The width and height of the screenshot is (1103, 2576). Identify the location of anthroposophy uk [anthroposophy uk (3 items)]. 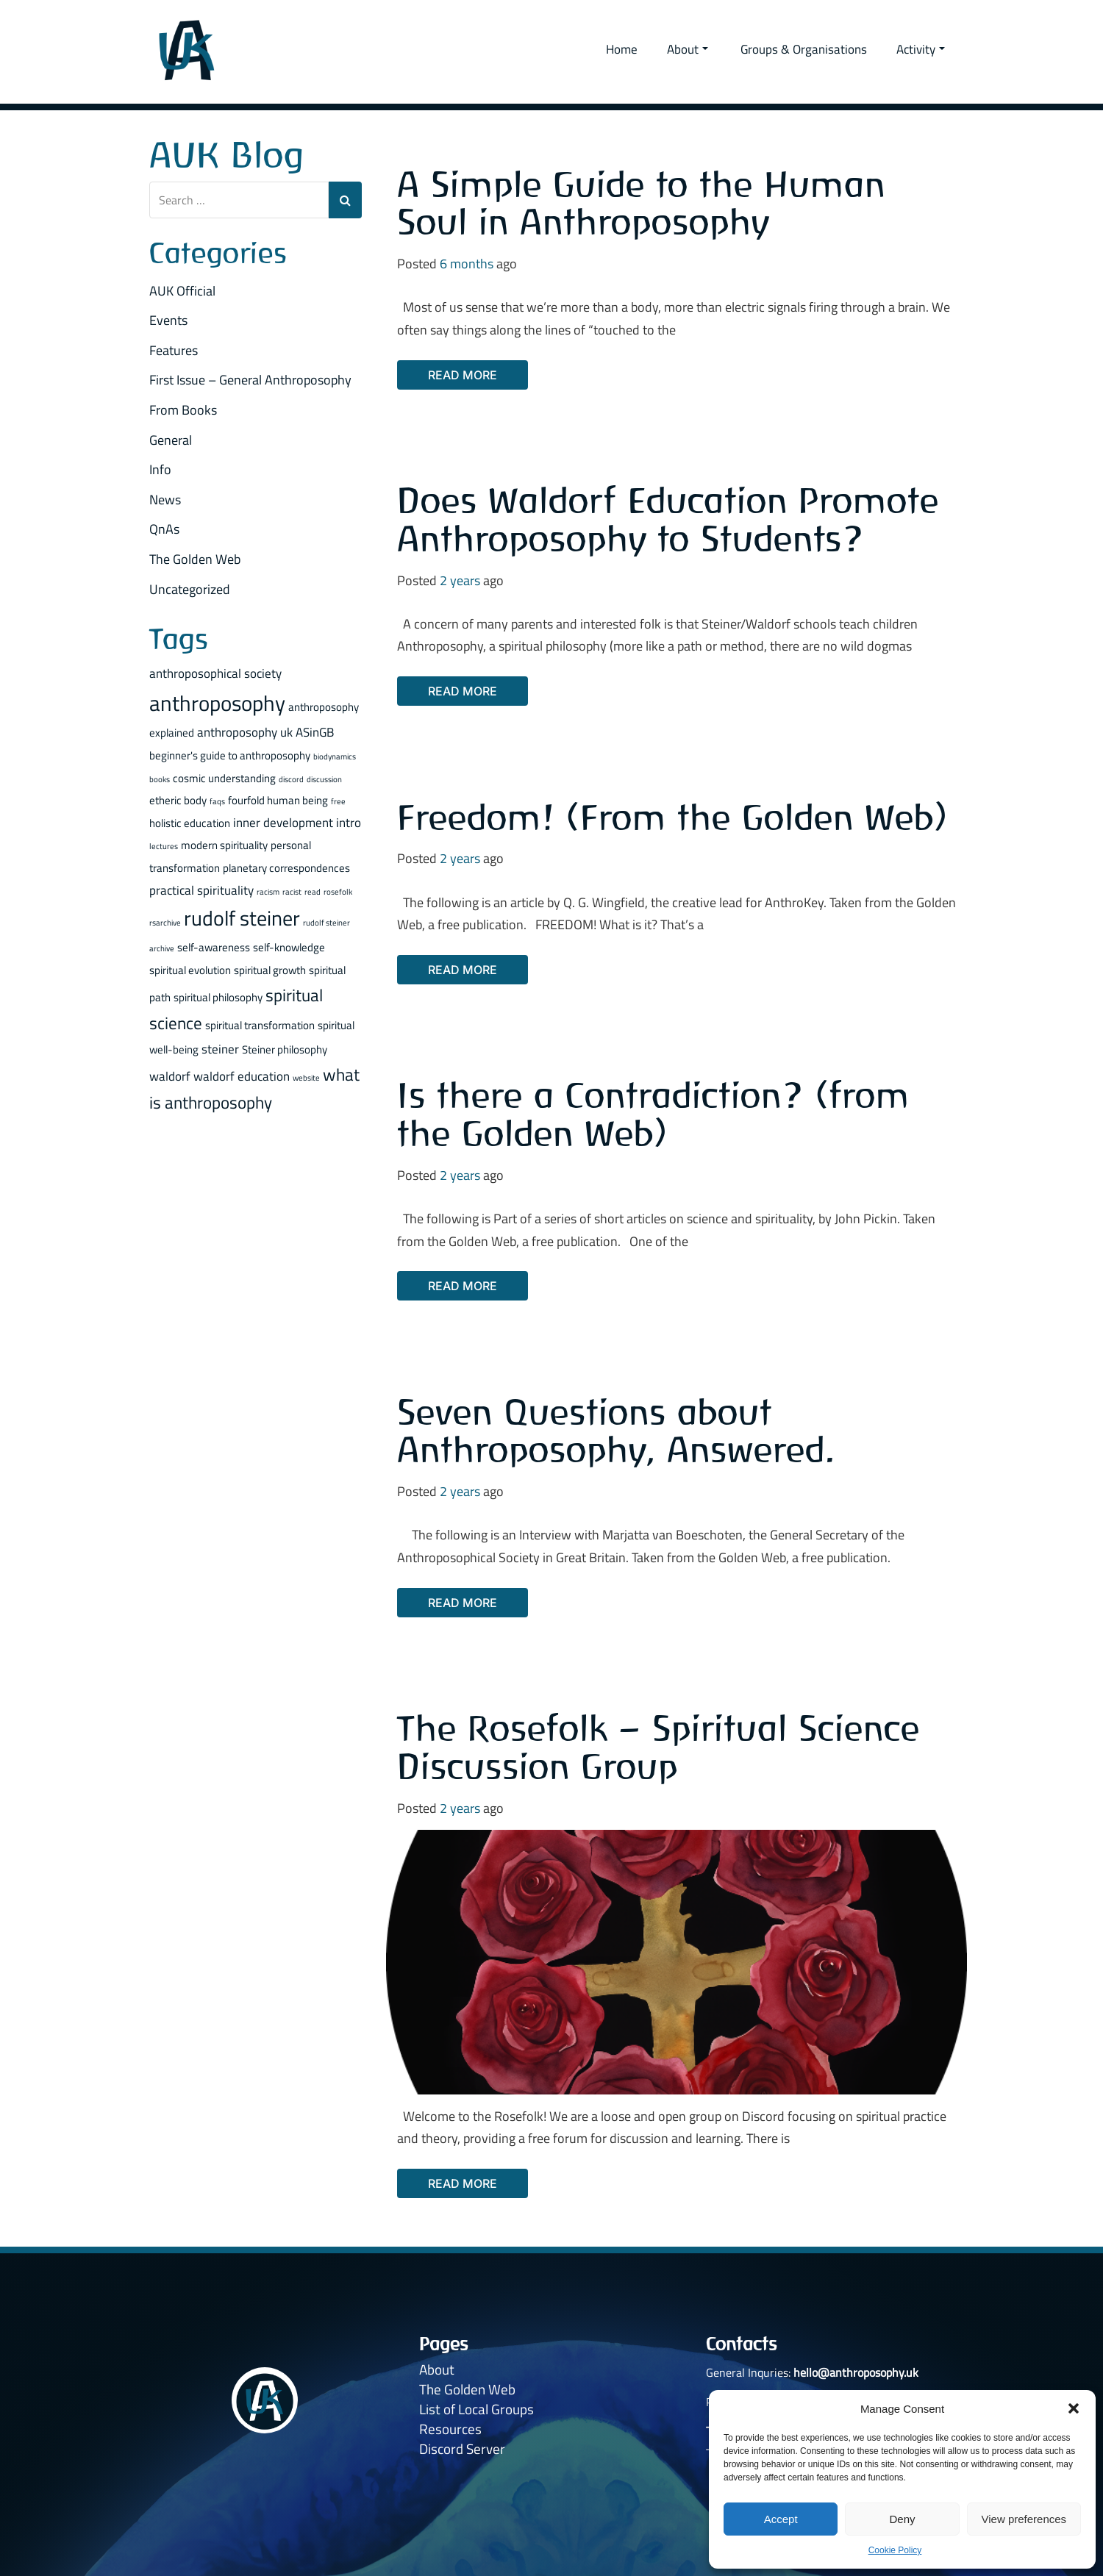
(245, 732).